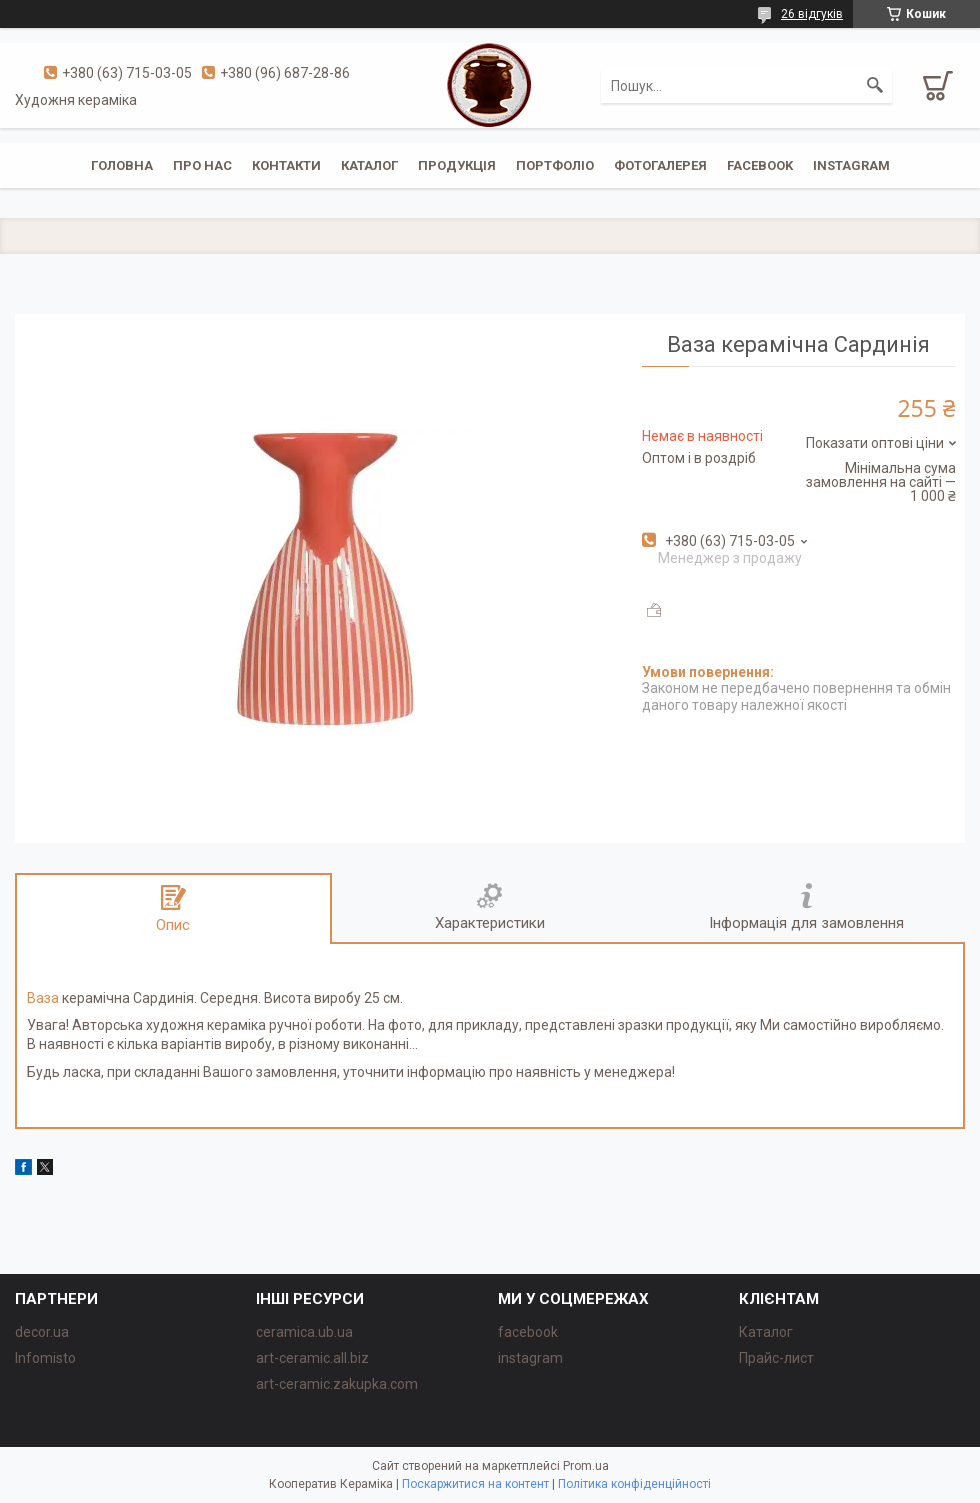  What do you see at coordinates (202, 165) in the screenshot?
I see `Про нас` at bounding box center [202, 165].